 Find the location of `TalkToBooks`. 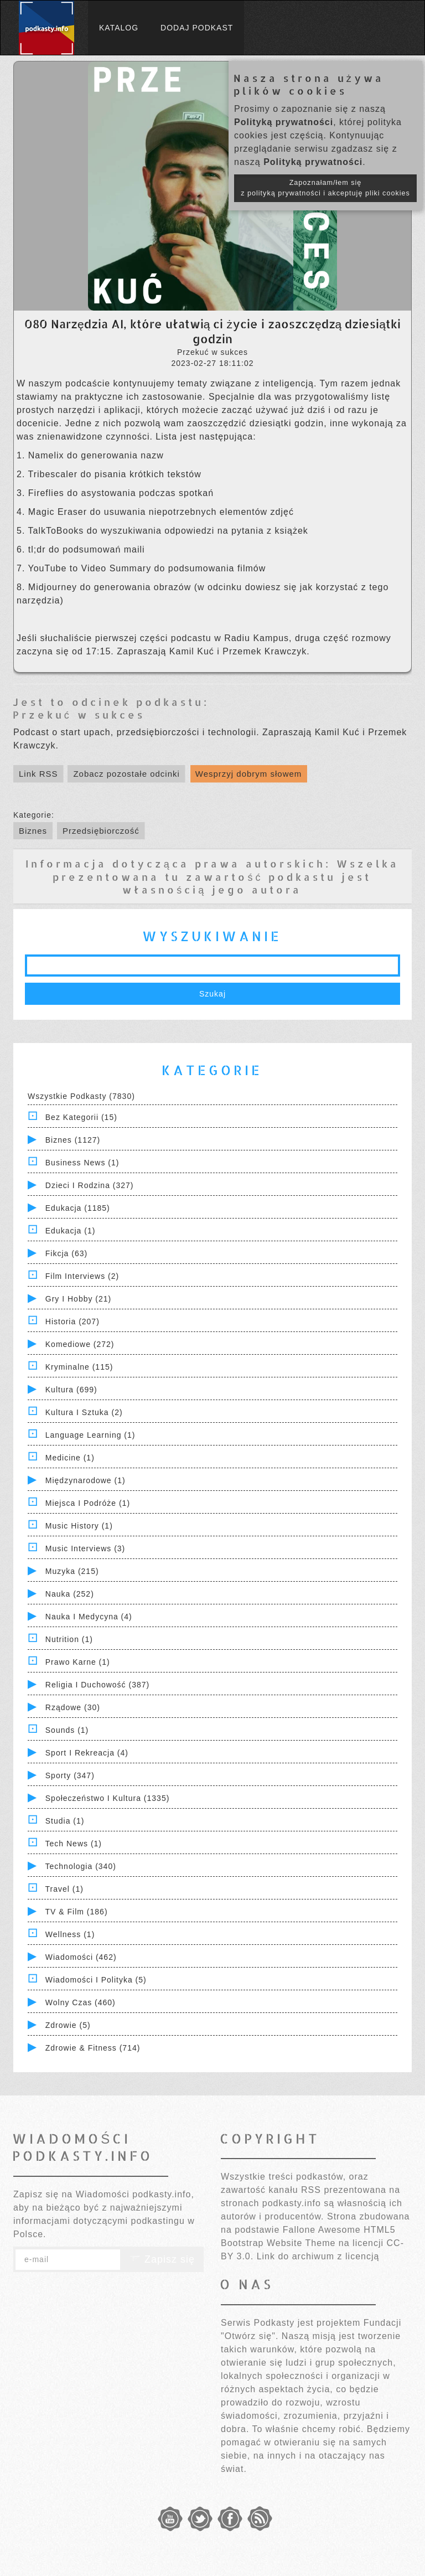

TalkToBooks is located at coordinates (57, 530).